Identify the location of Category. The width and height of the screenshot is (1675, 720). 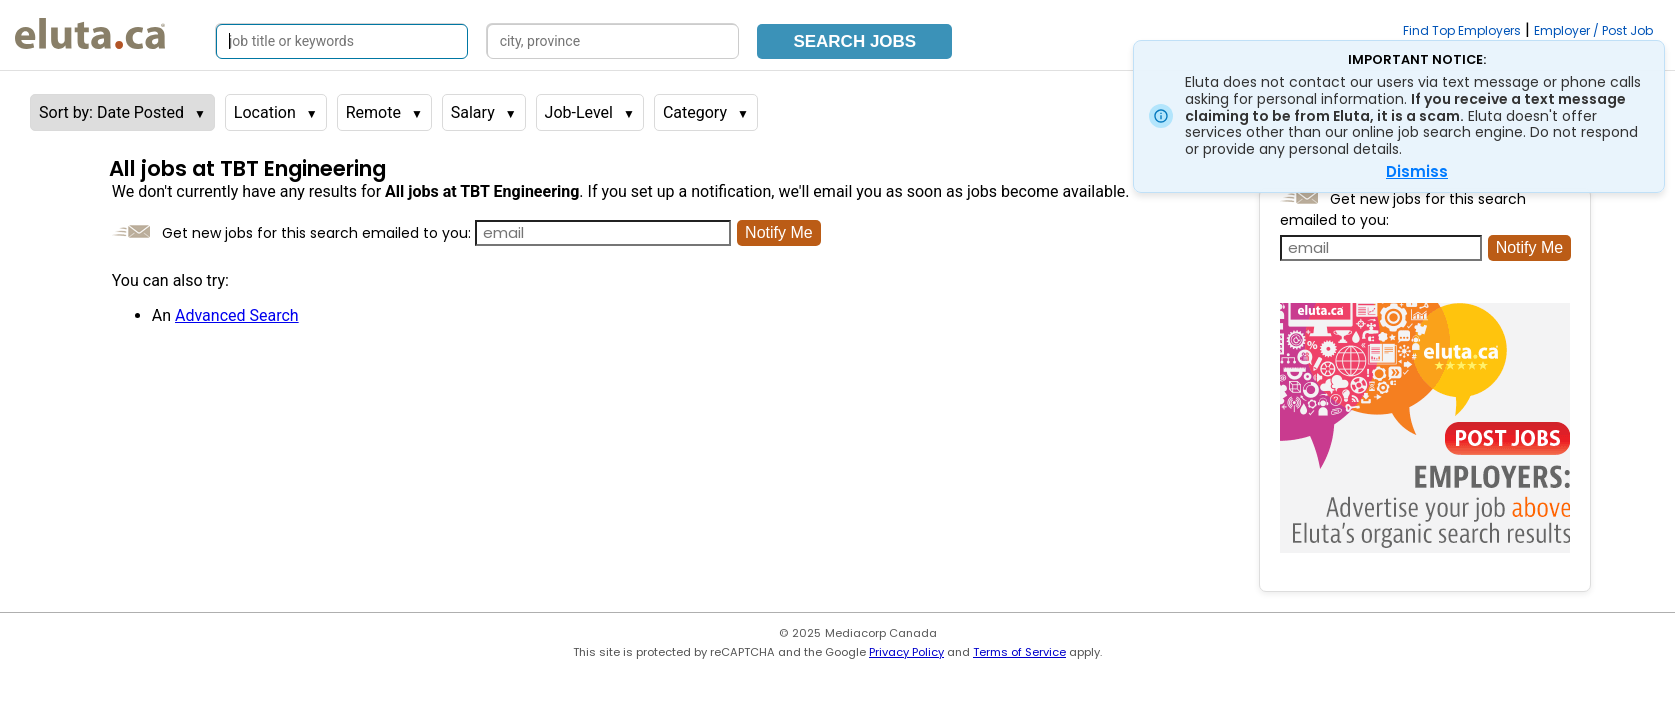
(695, 112).